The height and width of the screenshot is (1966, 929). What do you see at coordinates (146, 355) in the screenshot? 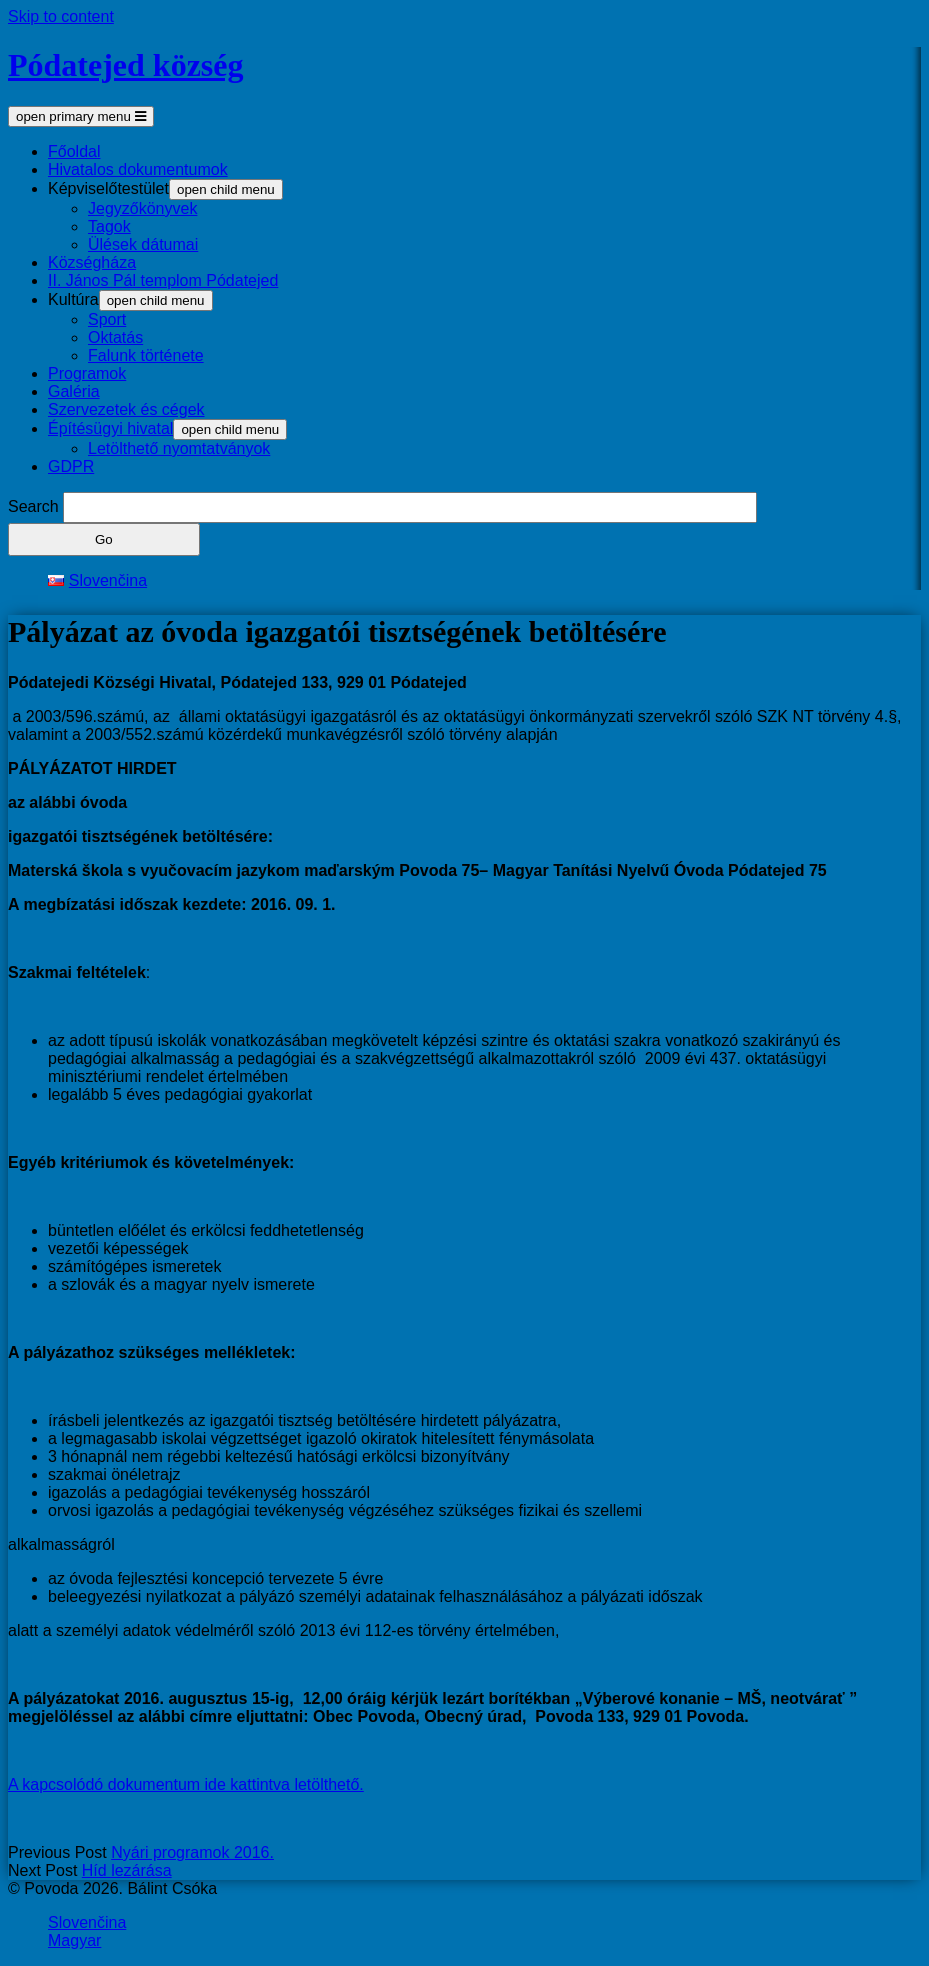
I see `Falunk története` at bounding box center [146, 355].